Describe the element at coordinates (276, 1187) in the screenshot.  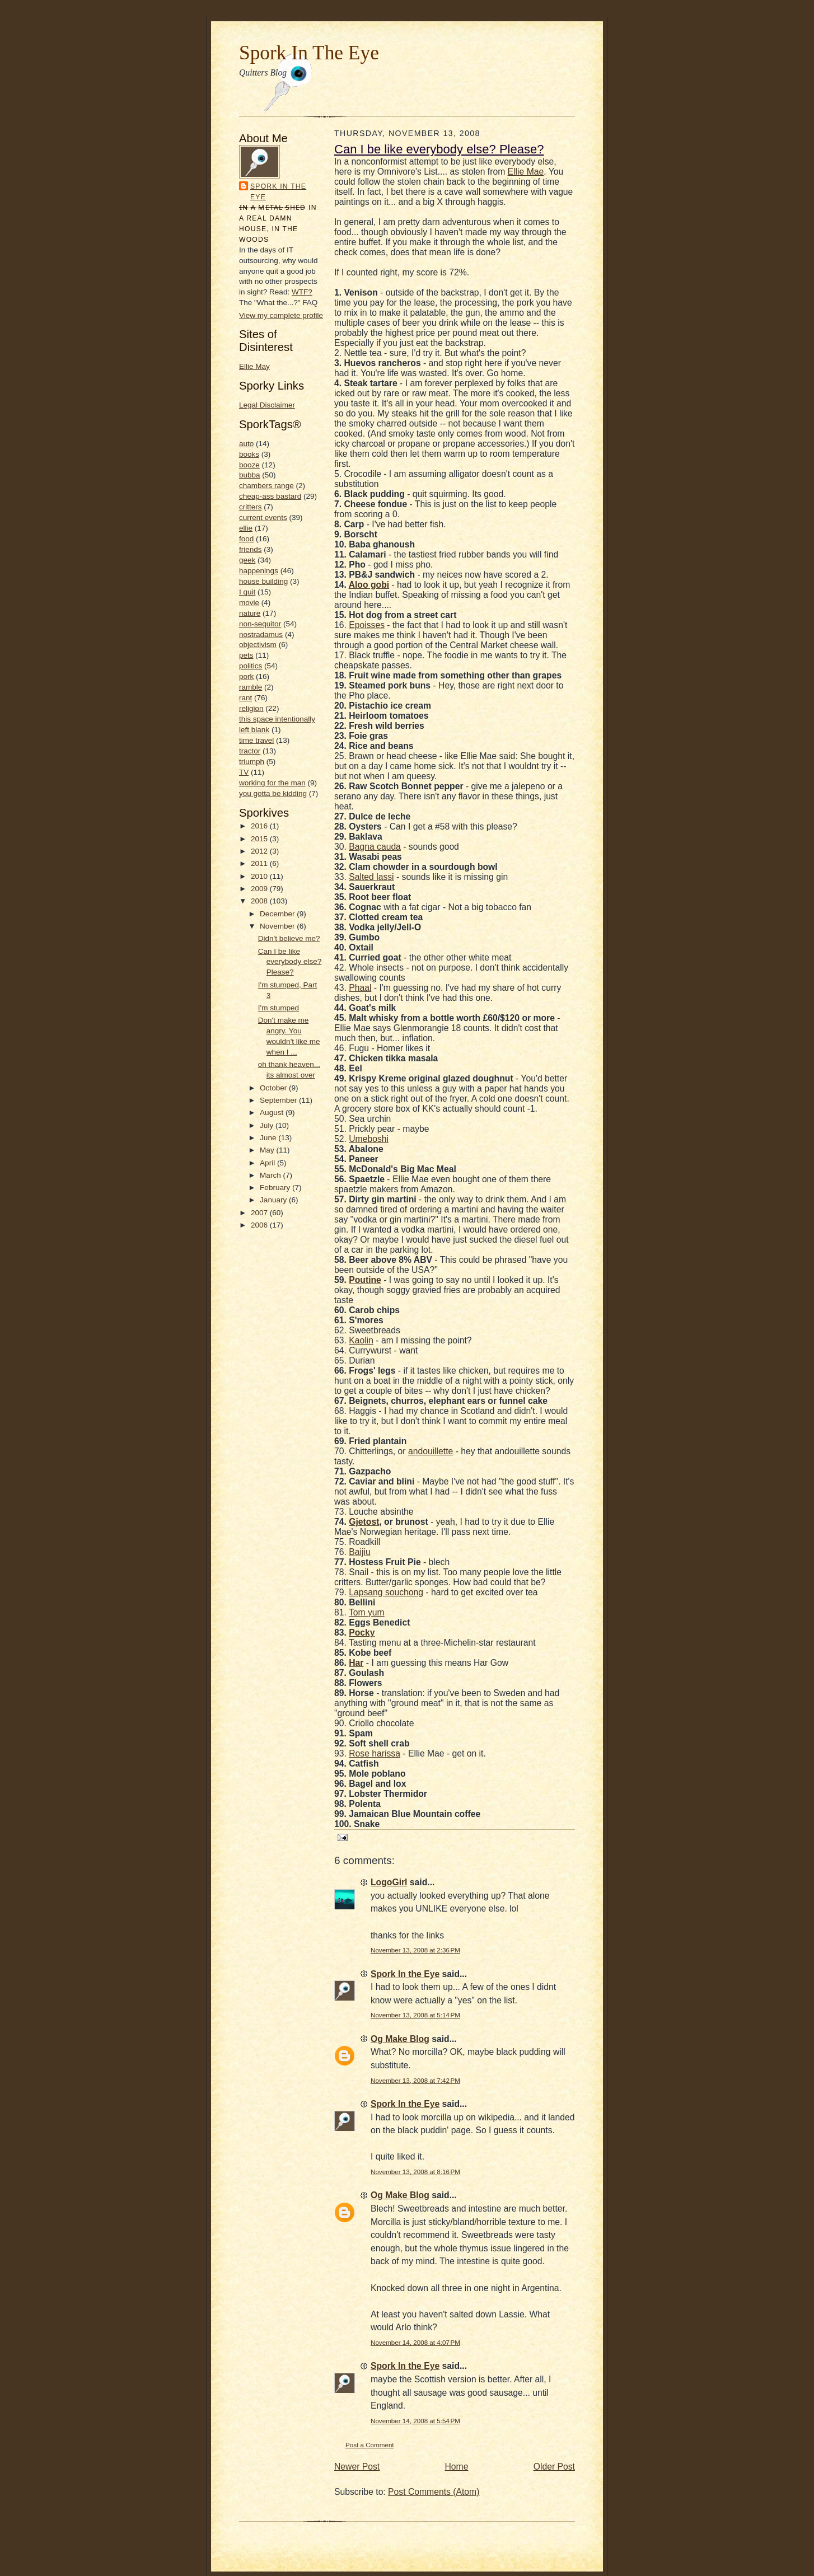
I see `February` at that location.